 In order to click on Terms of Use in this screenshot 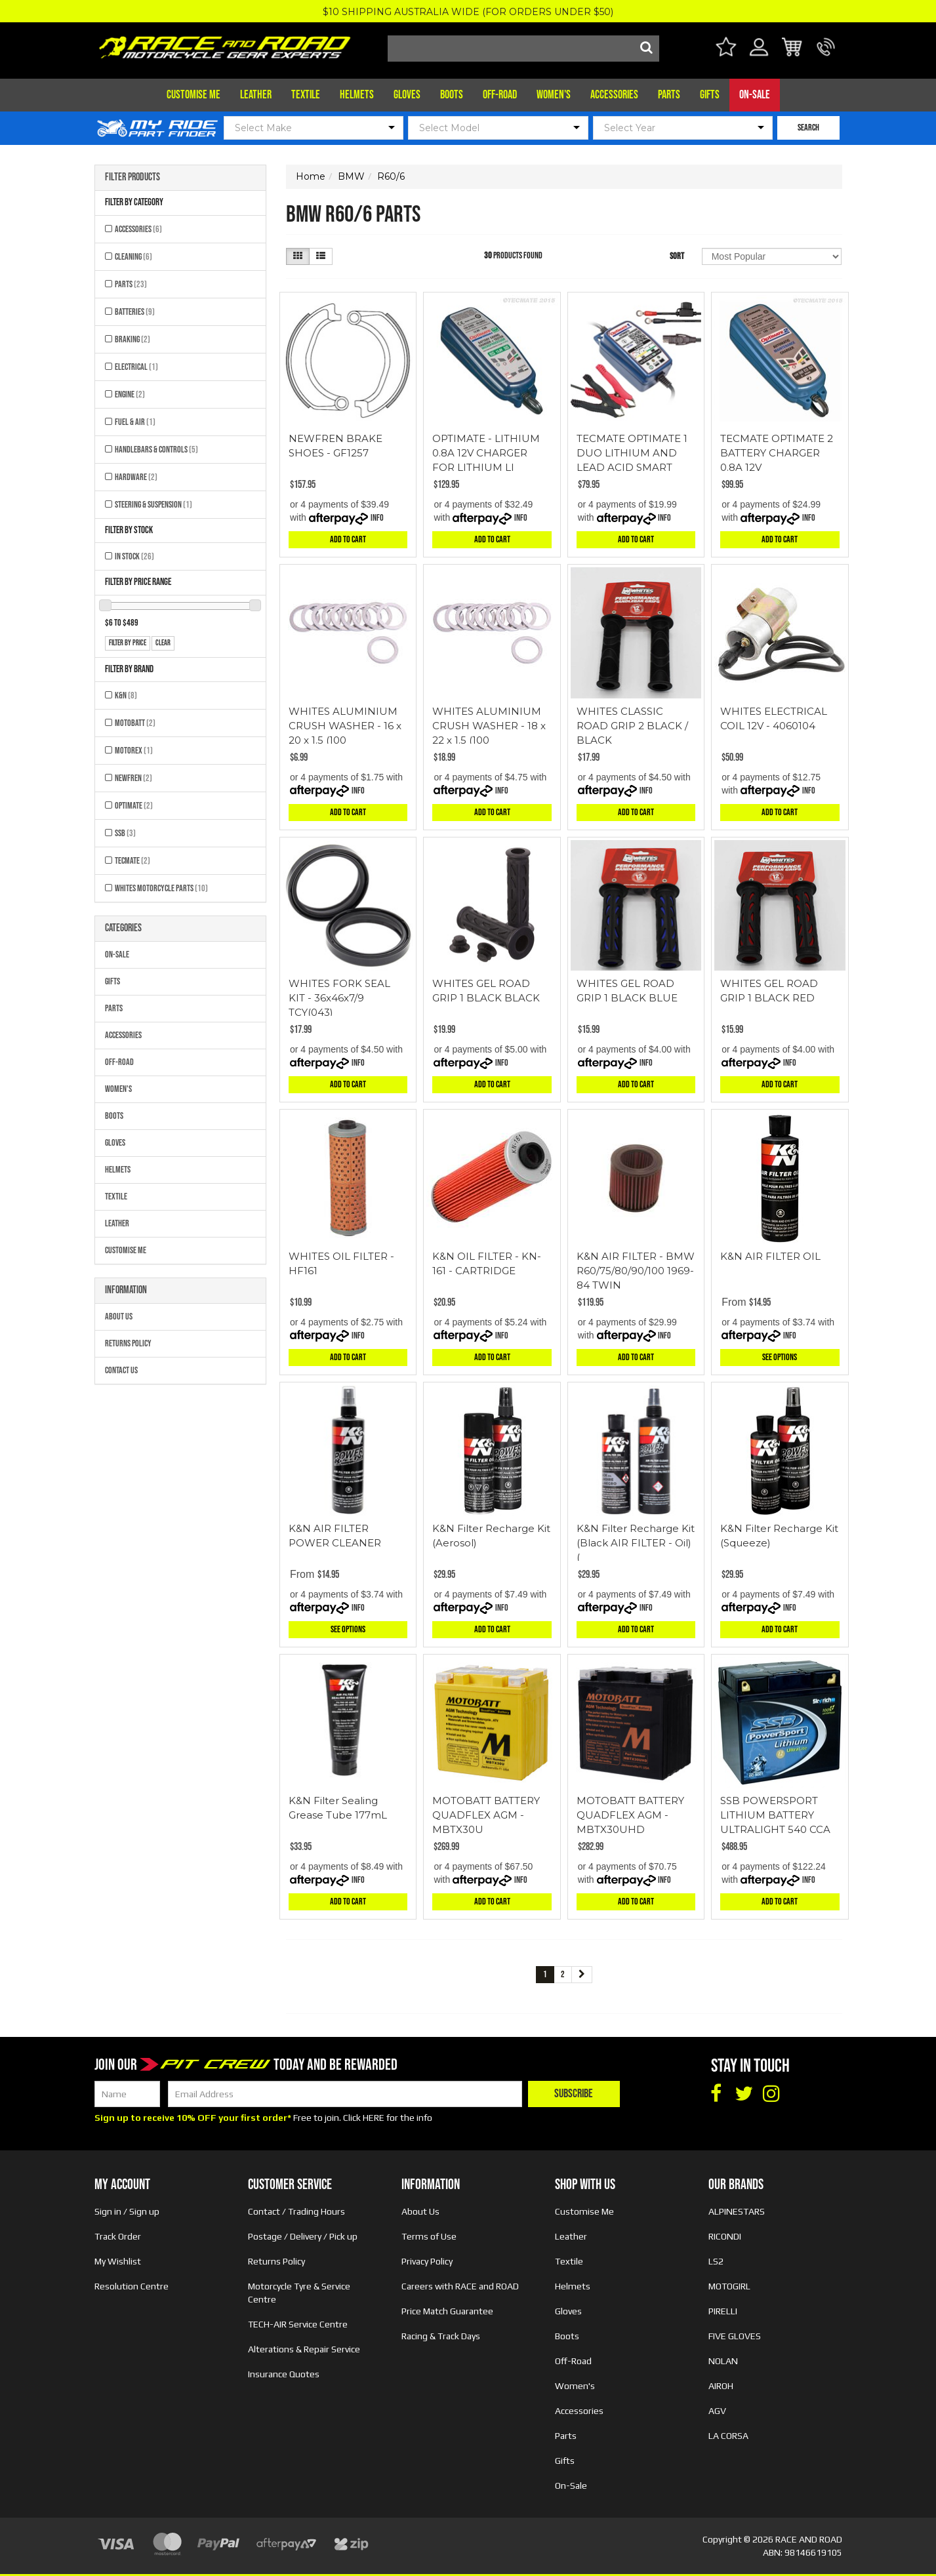, I will do `click(429, 2236)`.